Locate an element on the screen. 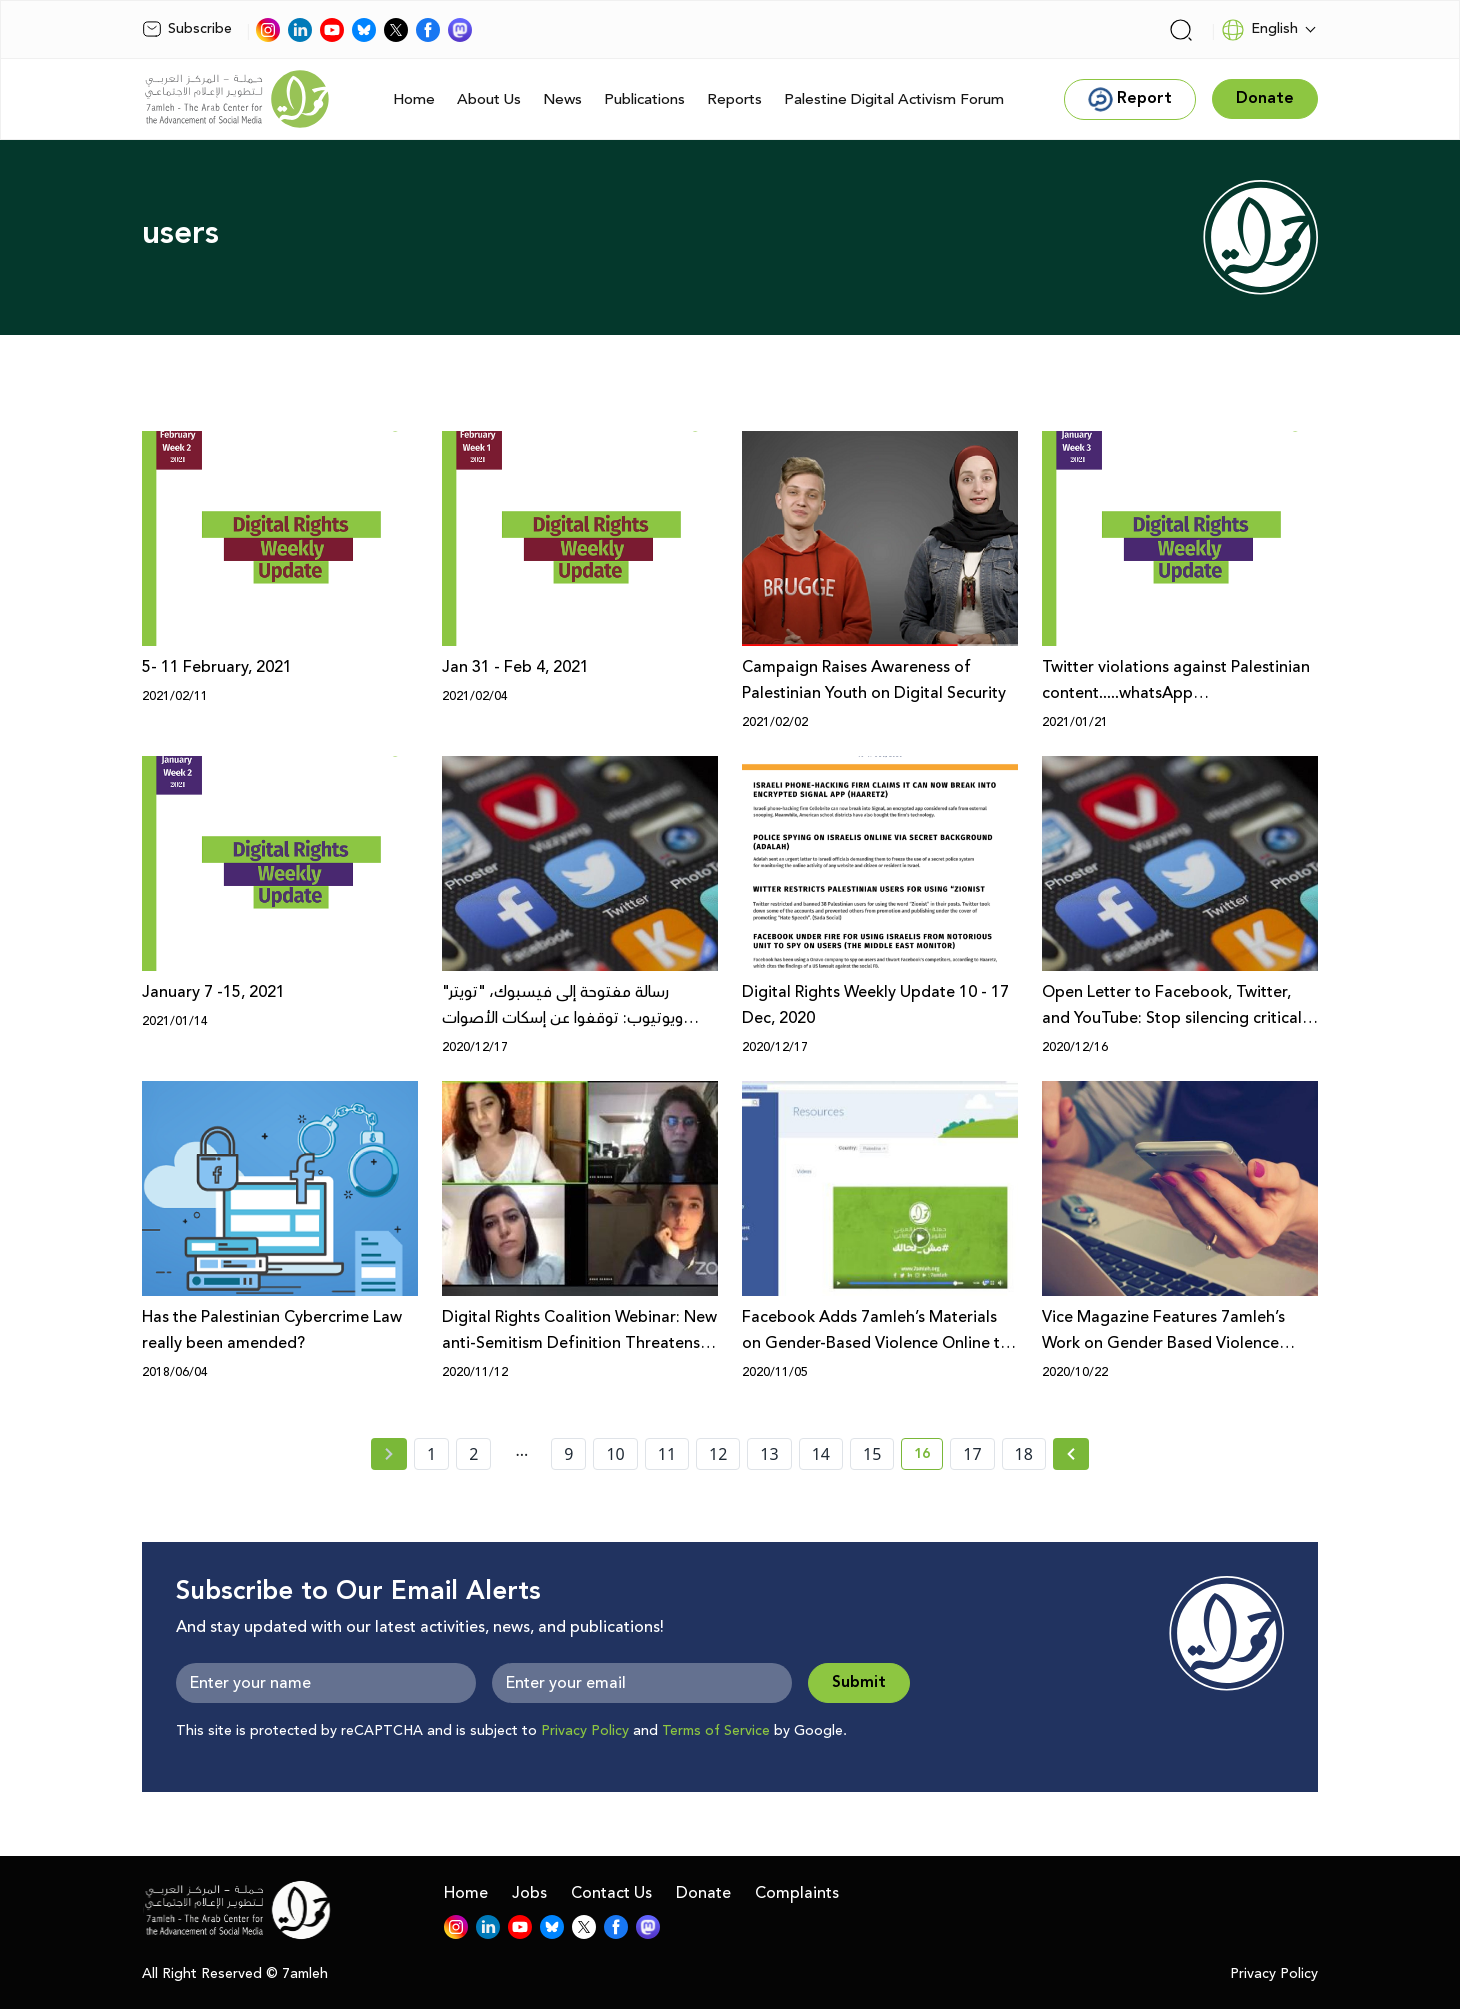  14 [page number 14] is located at coordinates (821, 1454).